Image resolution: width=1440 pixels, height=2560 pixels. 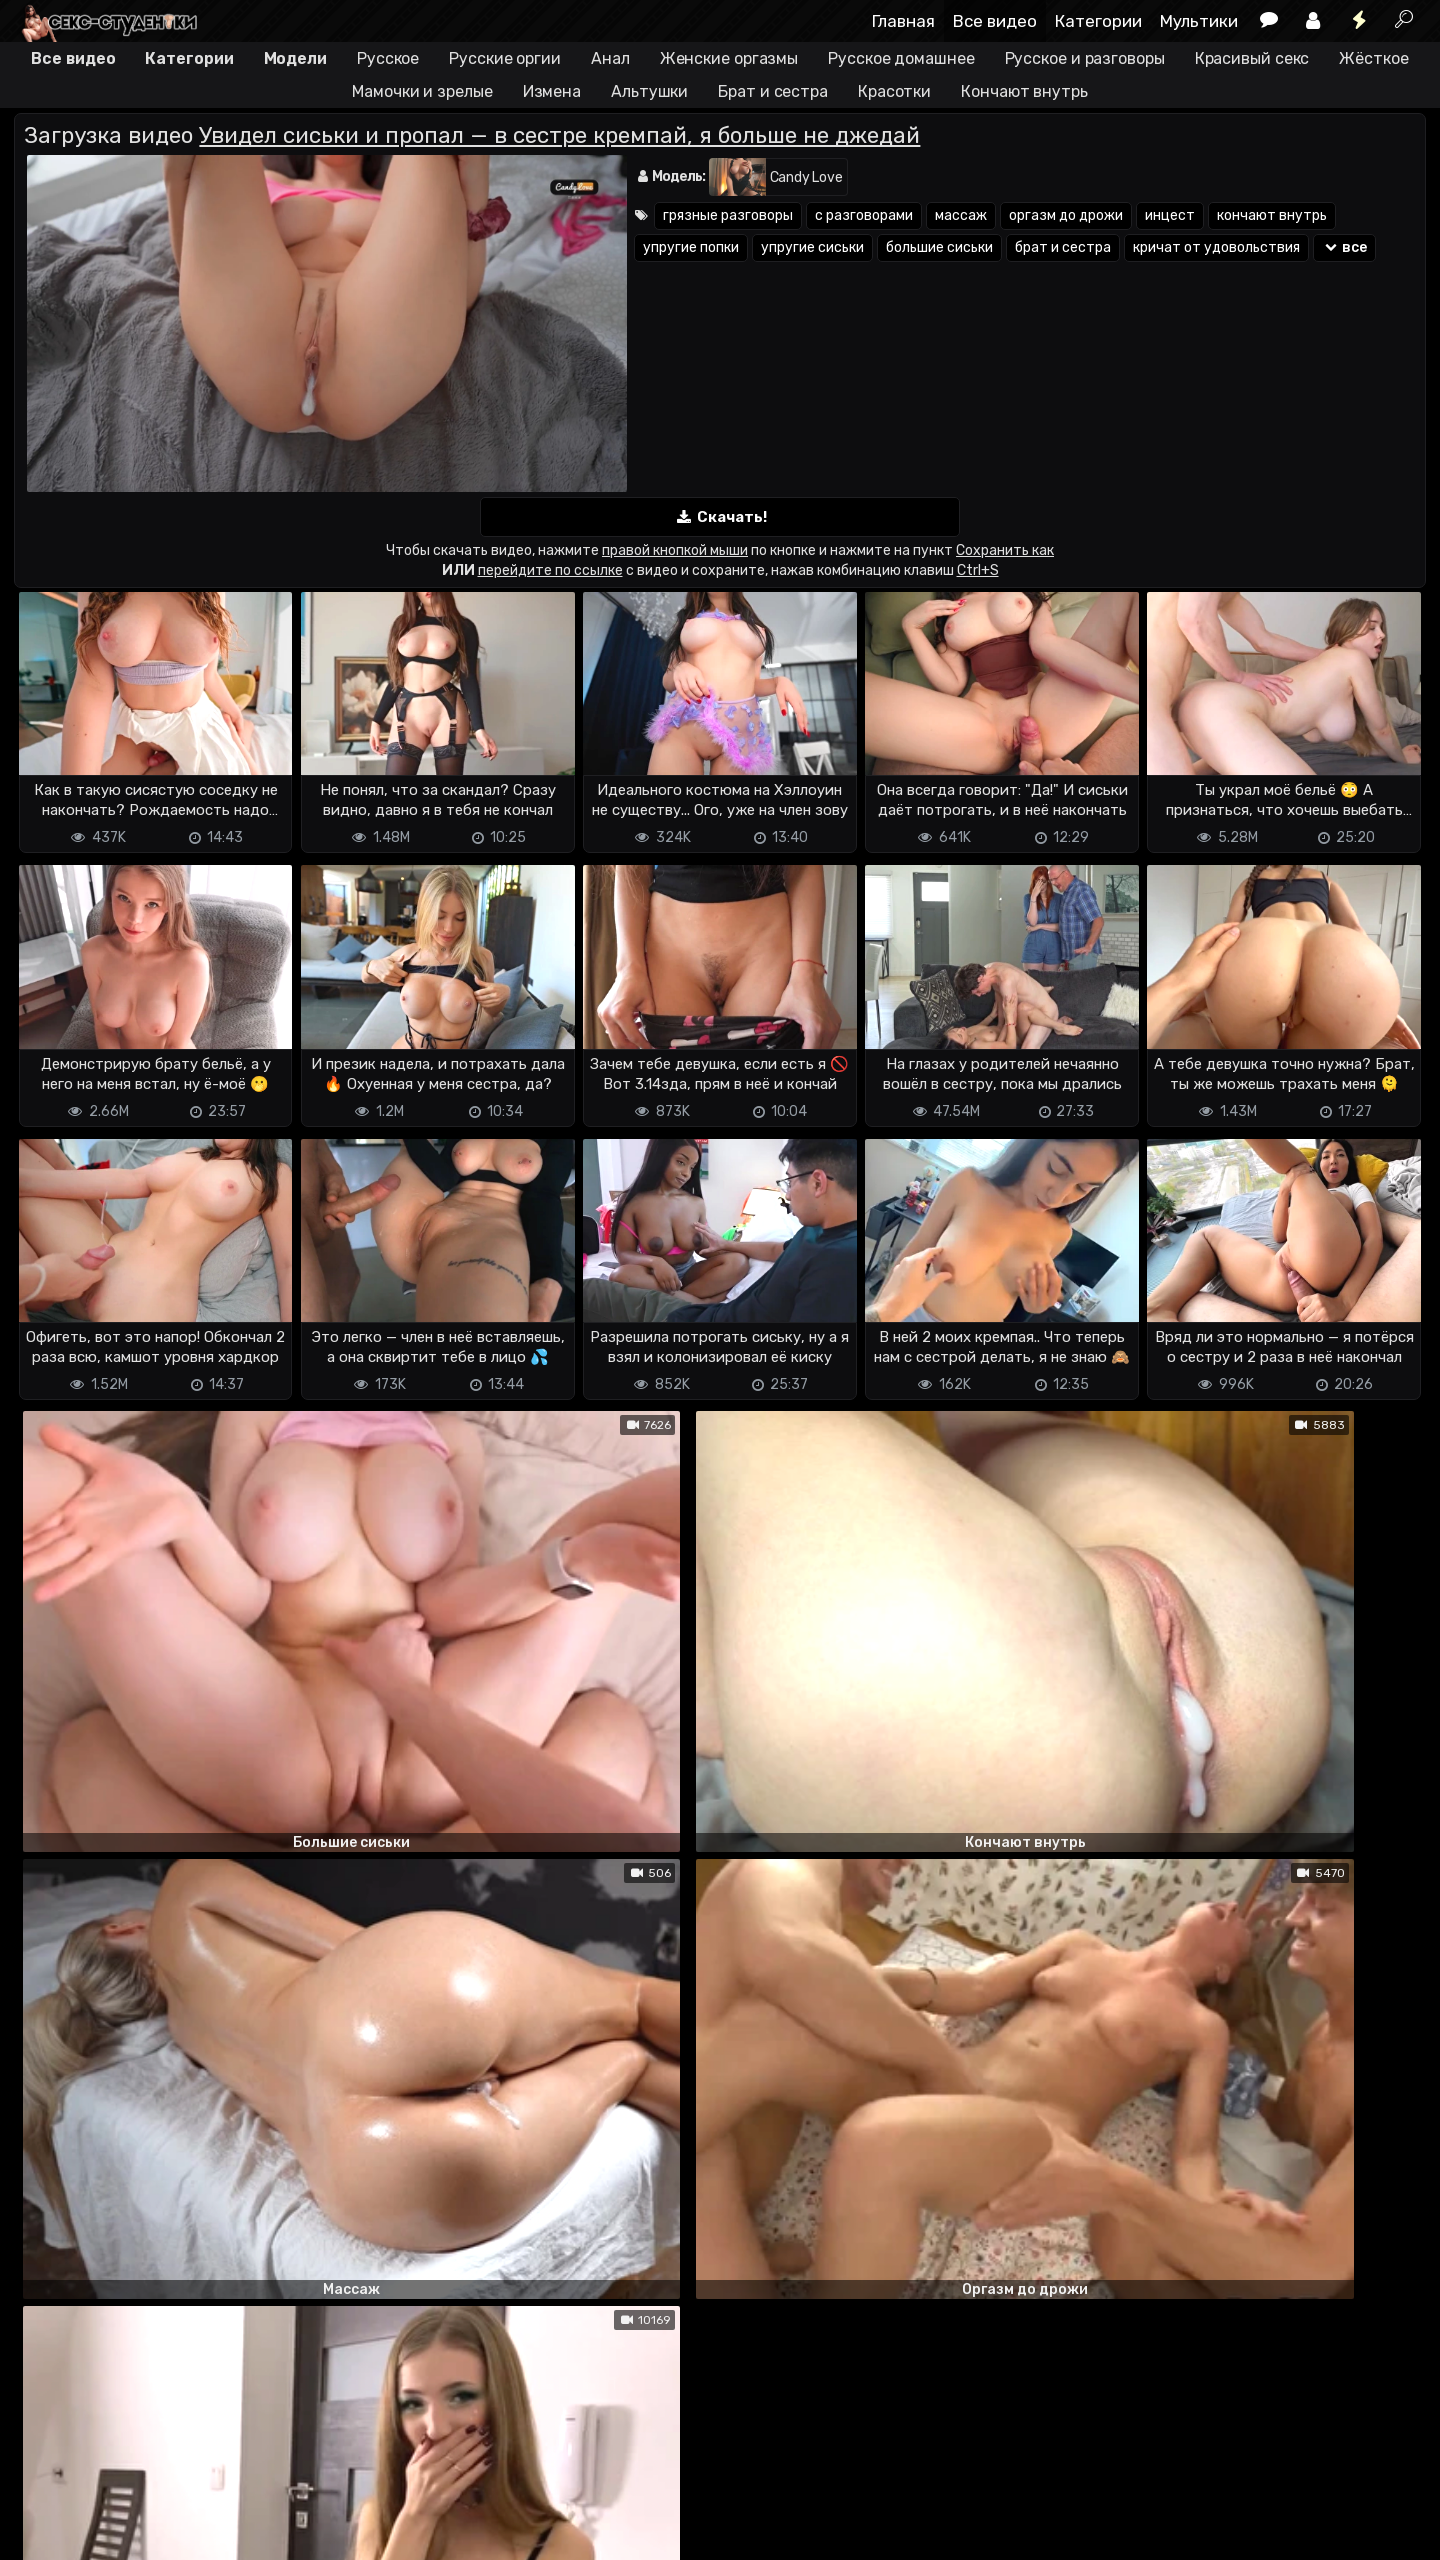 What do you see at coordinates (1170, 215) in the screenshot?
I see `инцест` at bounding box center [1170, 215].